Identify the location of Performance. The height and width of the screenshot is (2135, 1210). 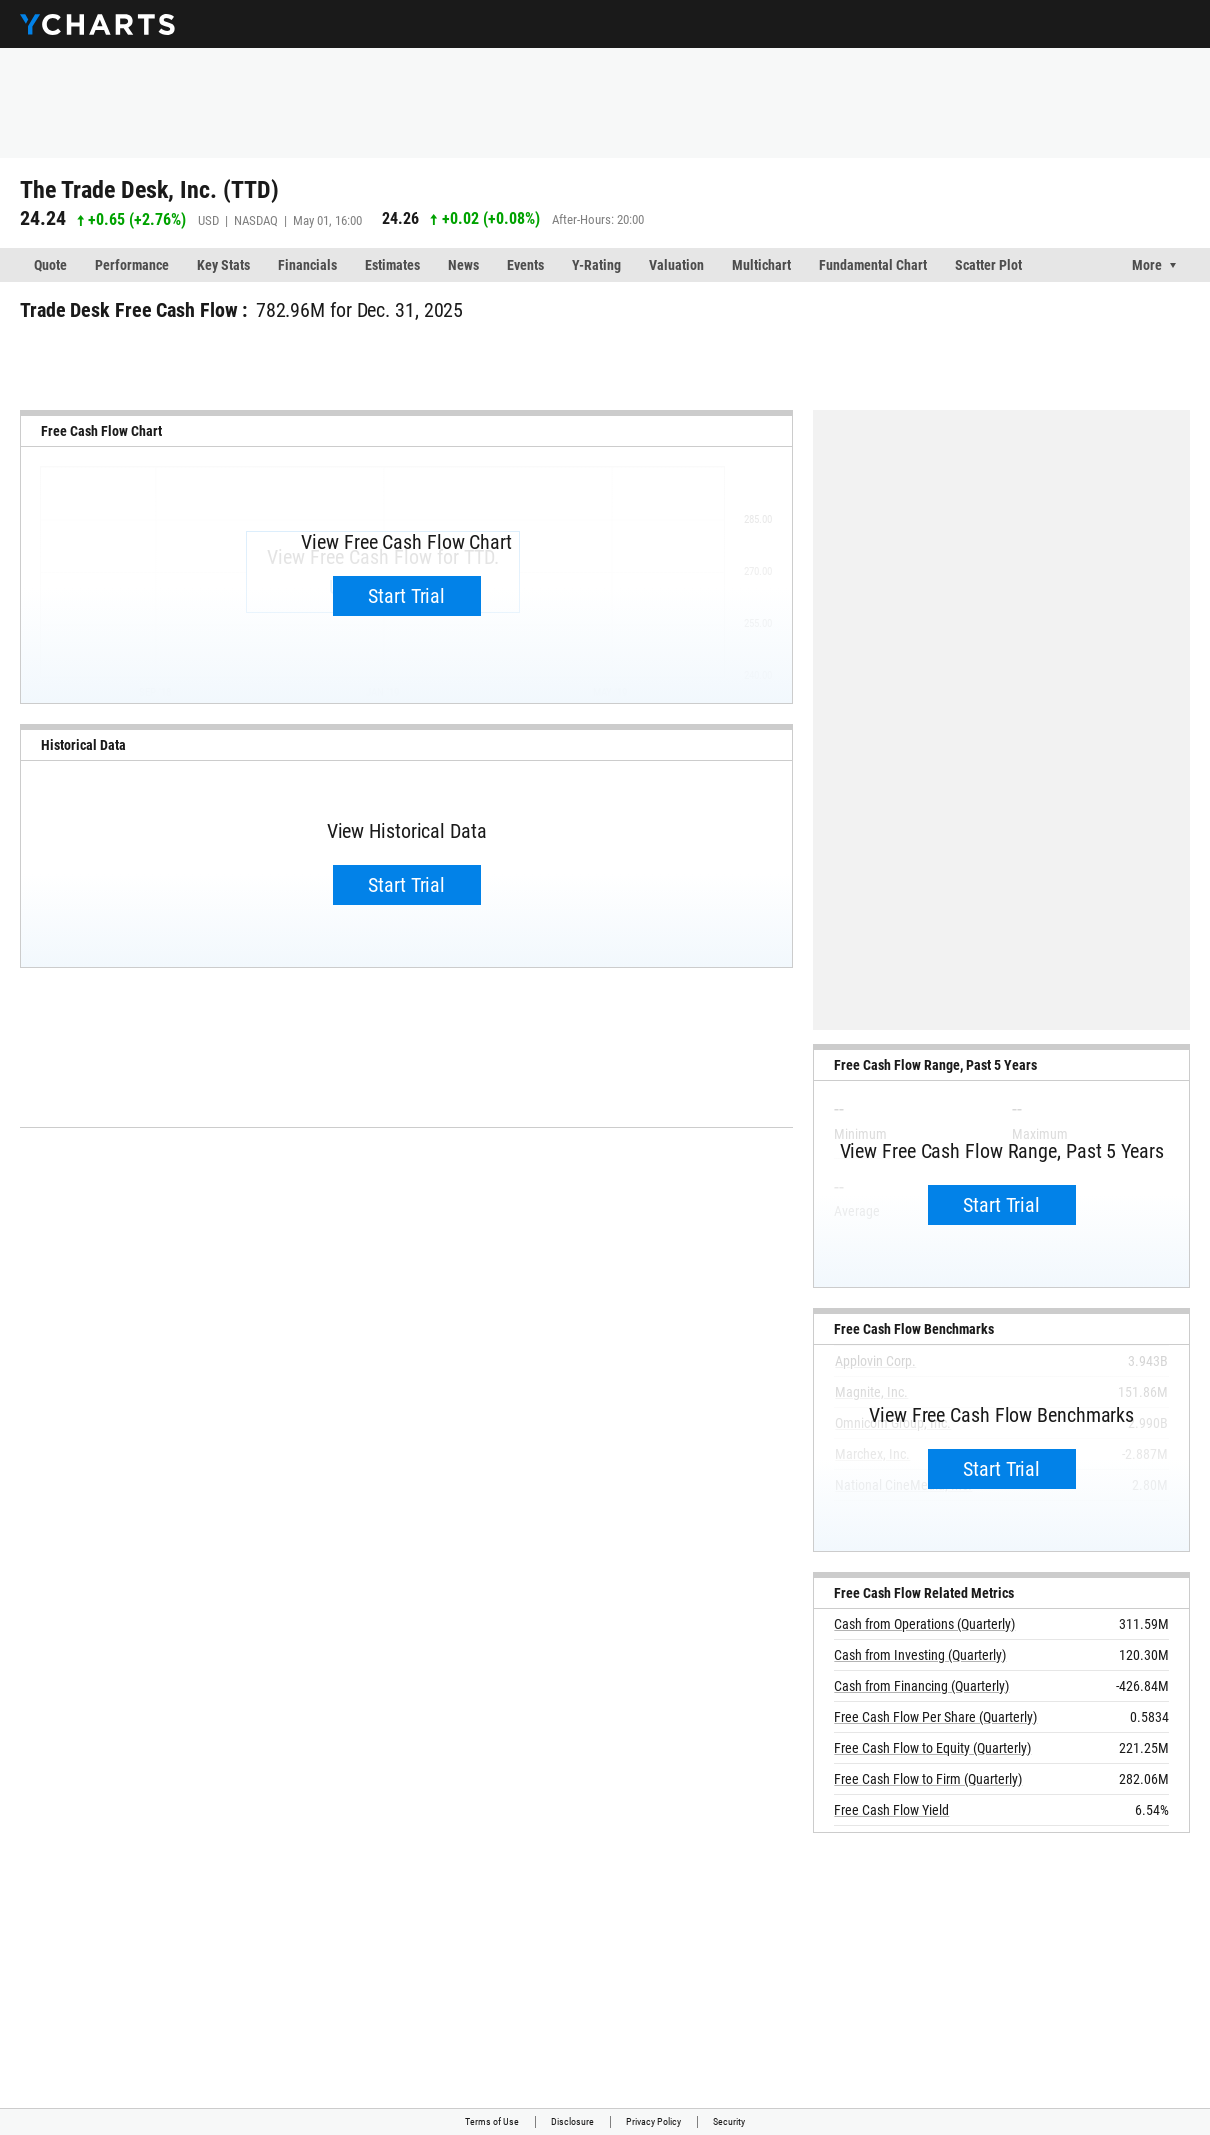
(132, 265).